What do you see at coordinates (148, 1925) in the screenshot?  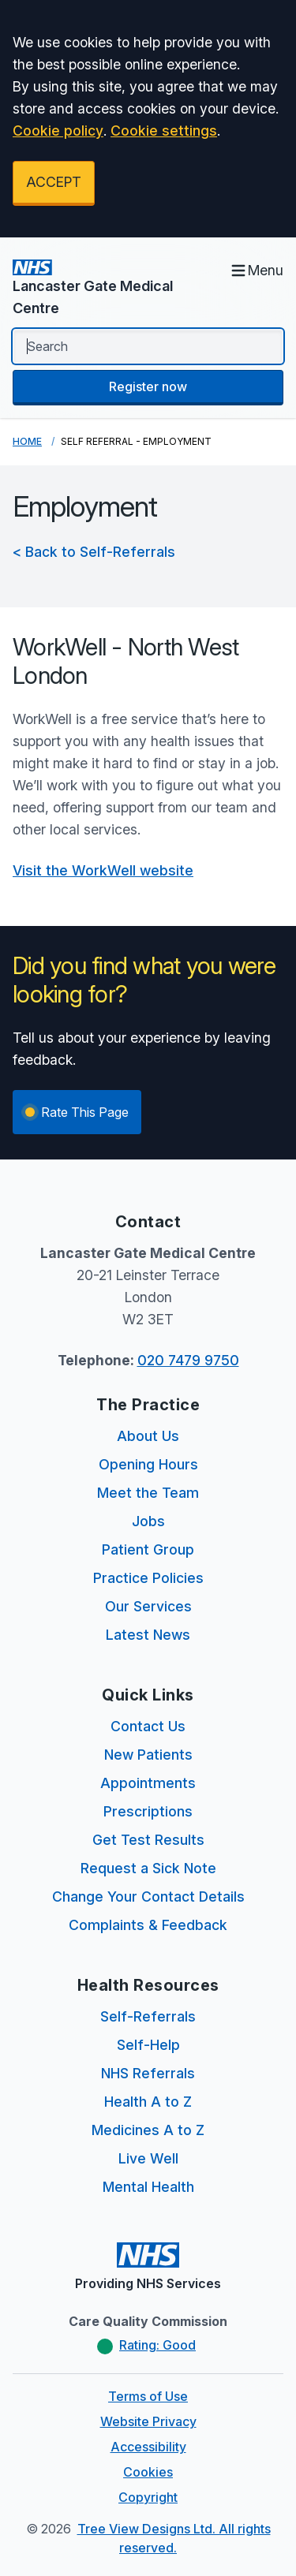 I see `Complaints & Feedback` at bounding box center [148, 1925].